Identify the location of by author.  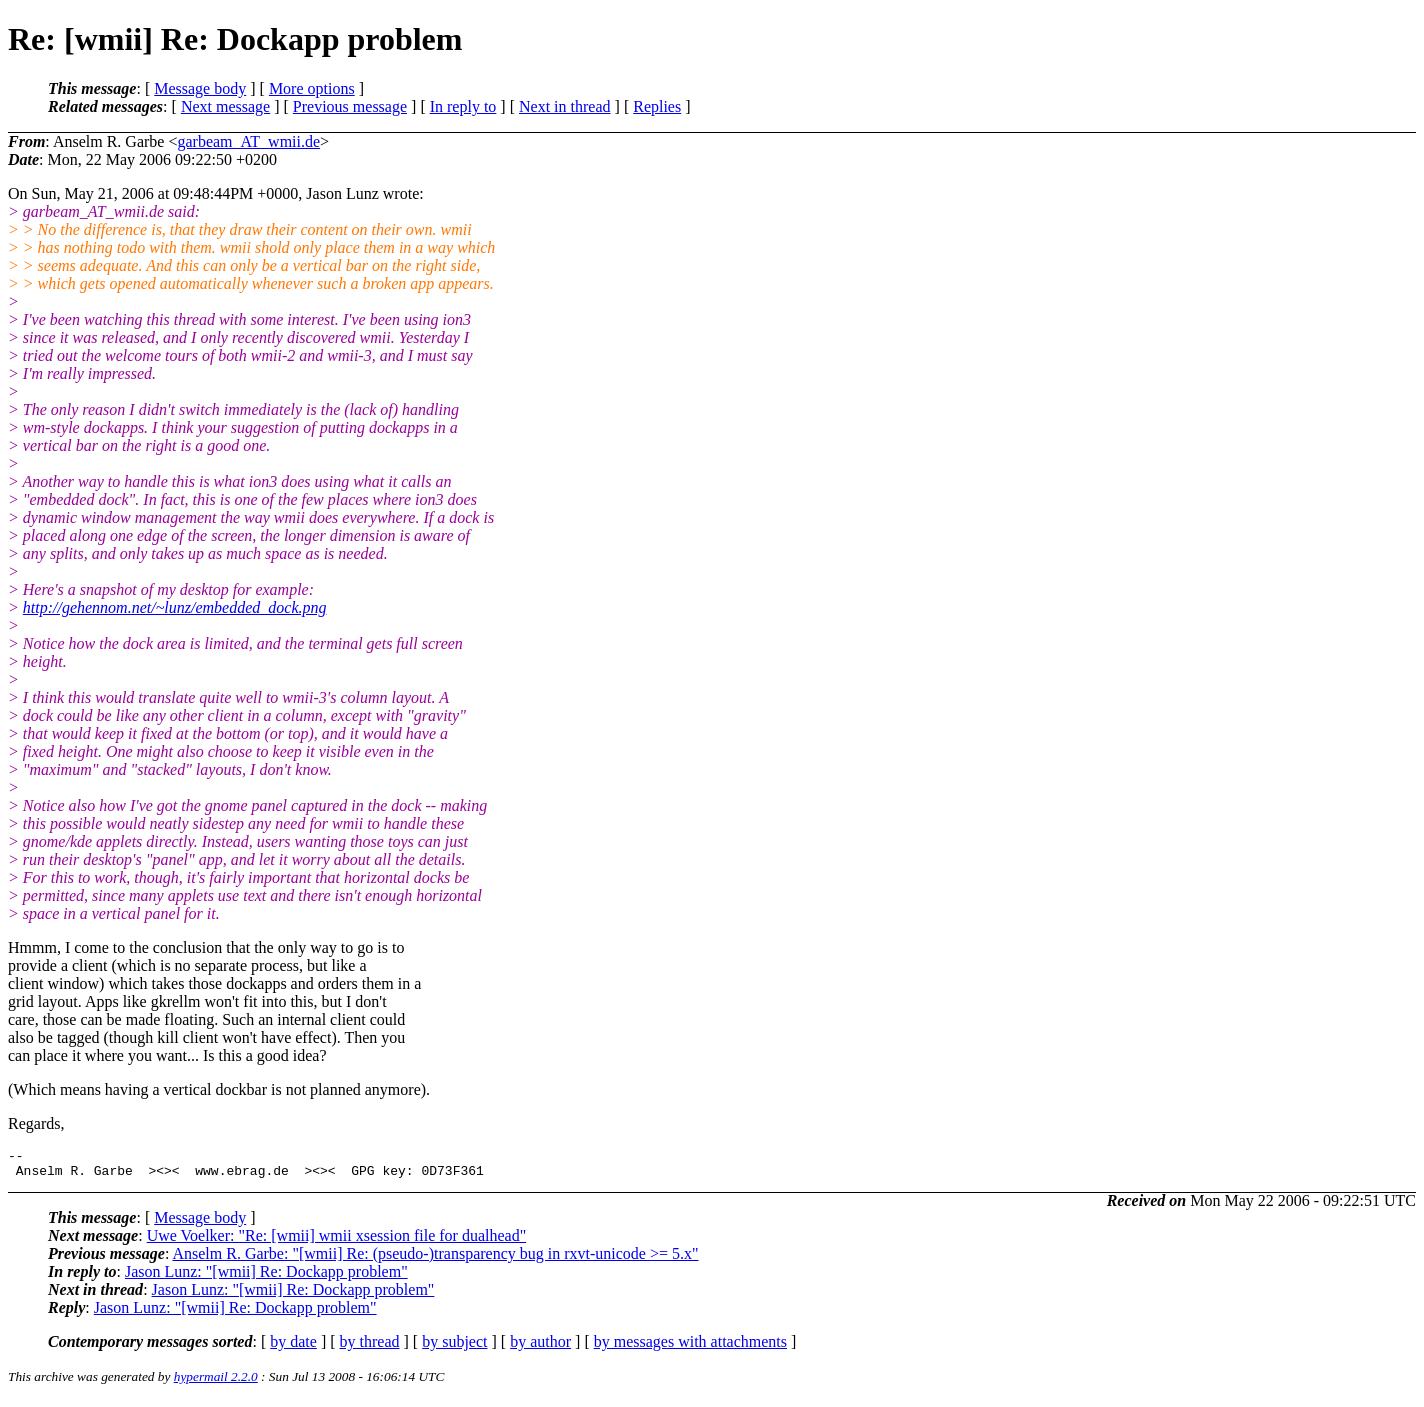
(540, 1347).